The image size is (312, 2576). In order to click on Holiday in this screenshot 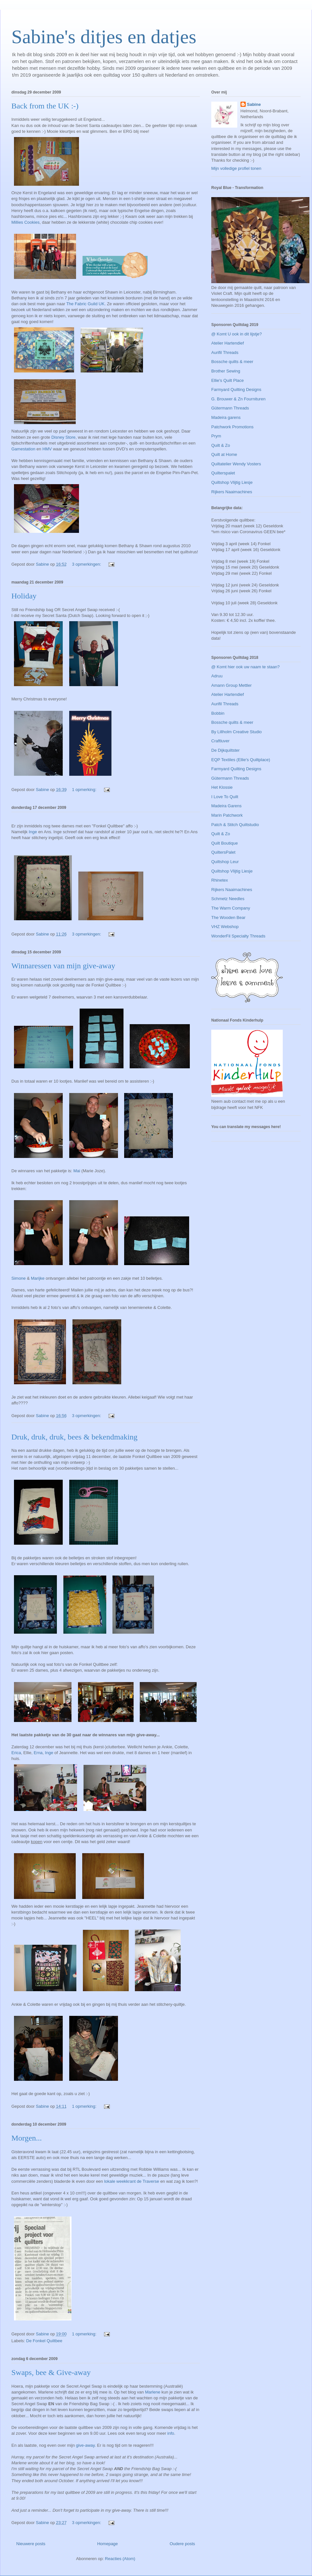, I will do `click(23, 596)`.